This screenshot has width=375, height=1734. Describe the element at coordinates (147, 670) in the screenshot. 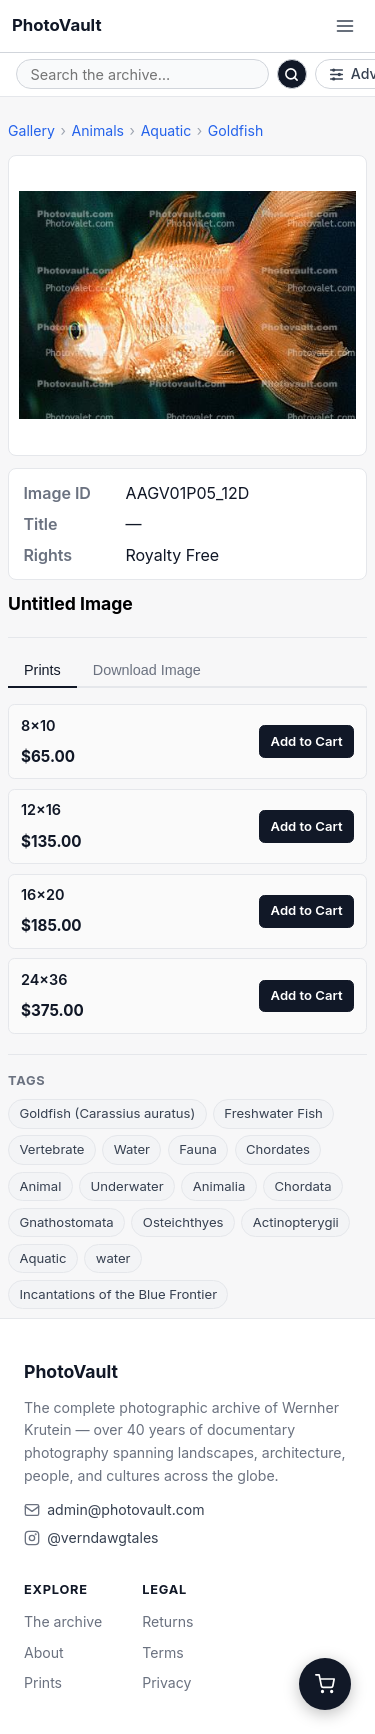

I see `Download Image` at that location.